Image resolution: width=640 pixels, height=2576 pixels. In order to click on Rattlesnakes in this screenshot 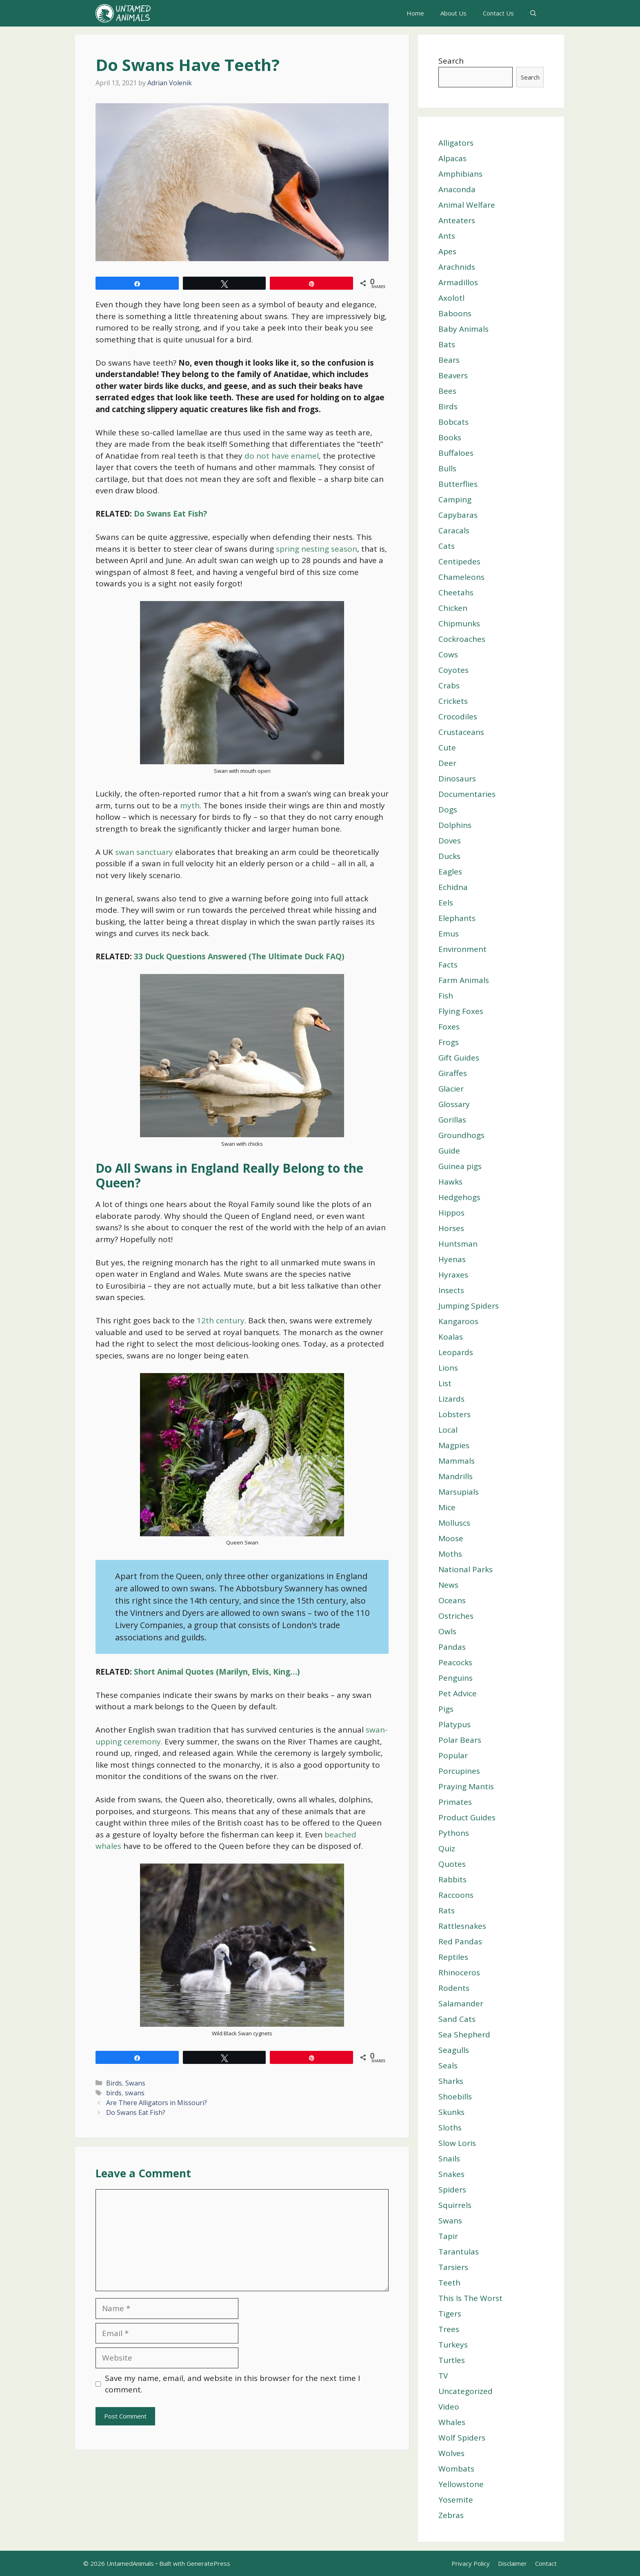, I will do `click(462, 1926)`.